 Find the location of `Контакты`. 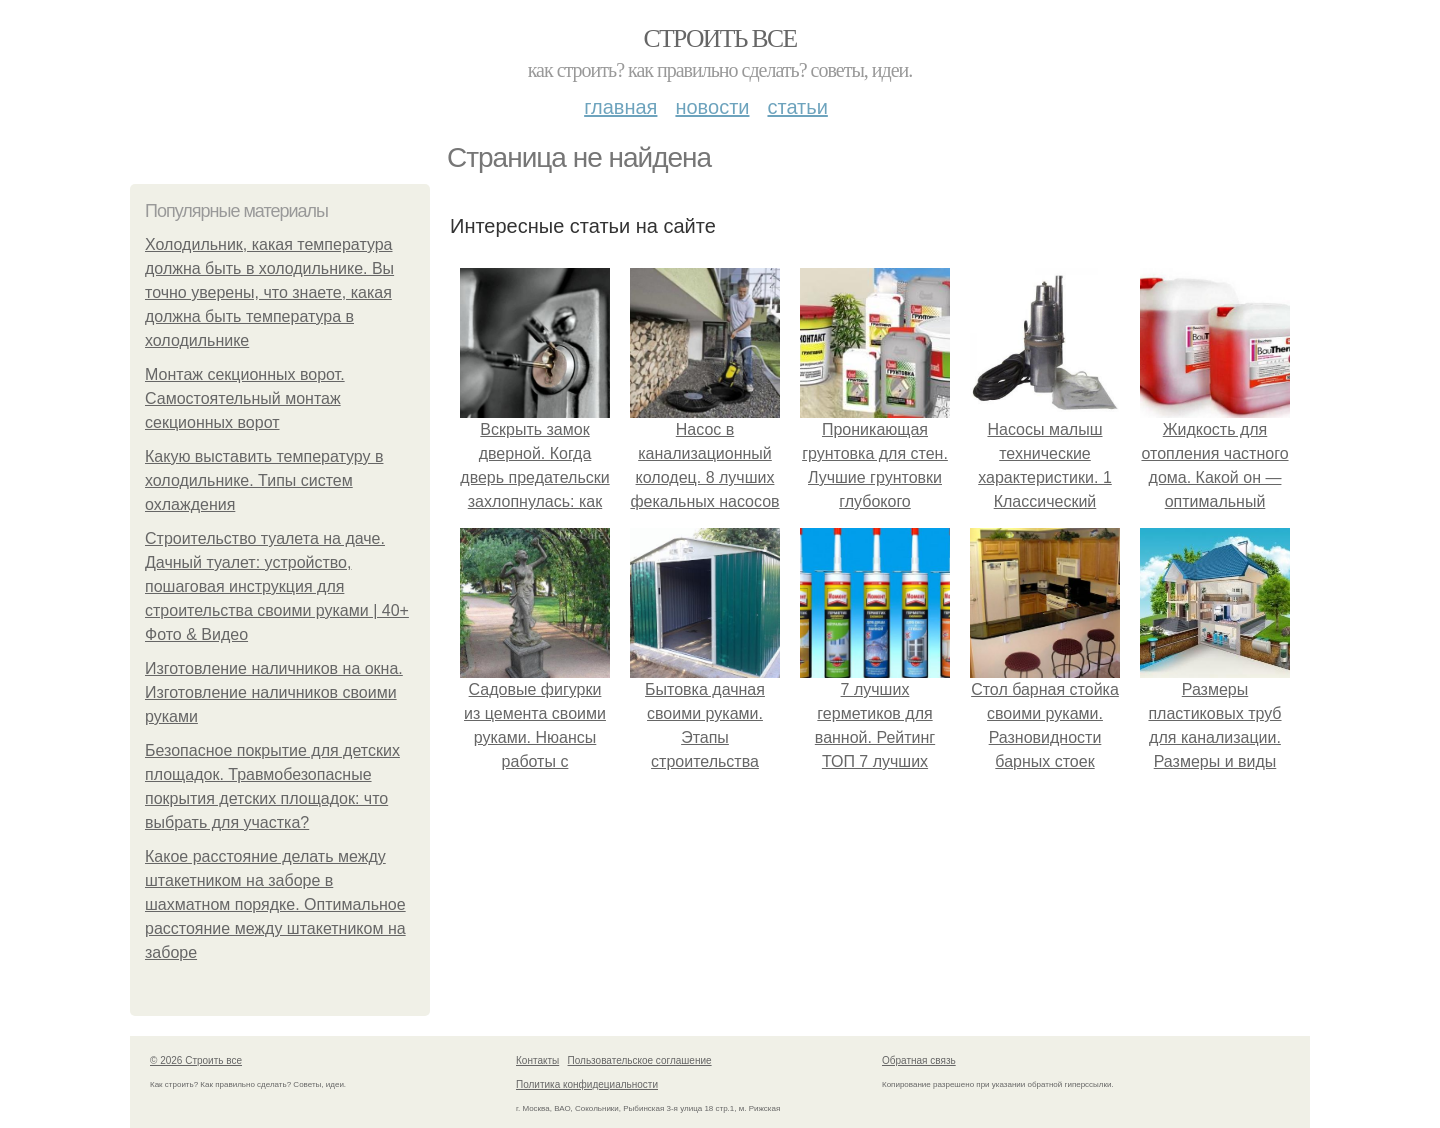

Контакты is located at coordinates (537, 1060).